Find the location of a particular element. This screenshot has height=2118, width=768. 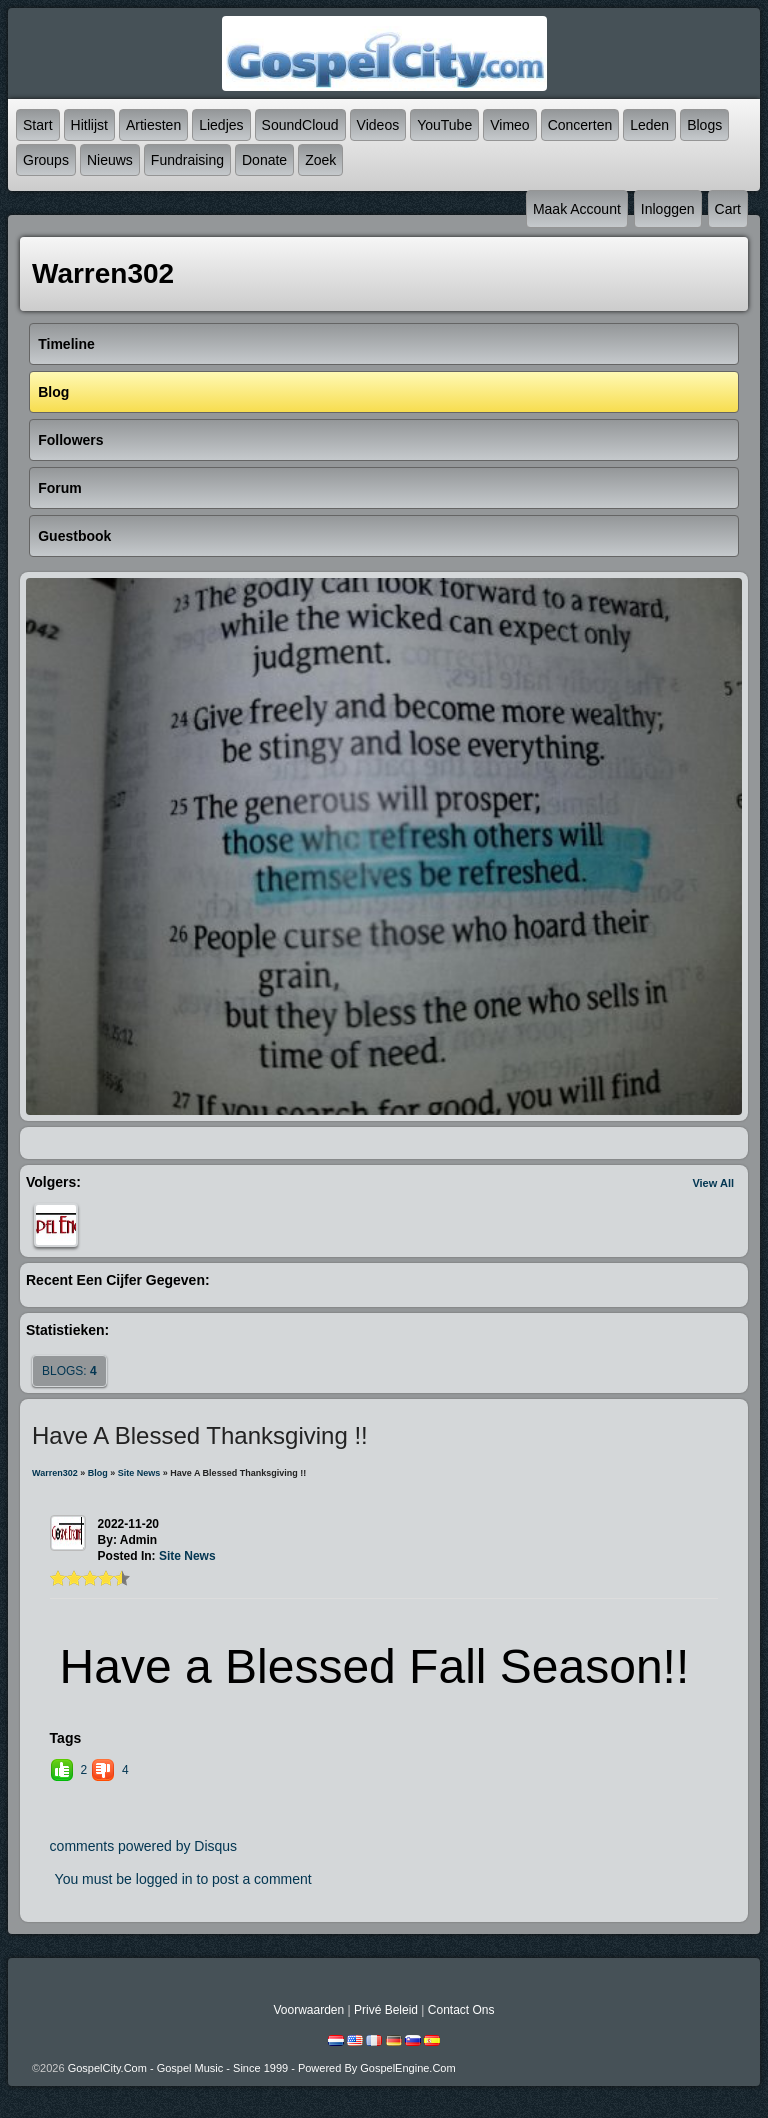

Donate is located at coordinates (264, 160).